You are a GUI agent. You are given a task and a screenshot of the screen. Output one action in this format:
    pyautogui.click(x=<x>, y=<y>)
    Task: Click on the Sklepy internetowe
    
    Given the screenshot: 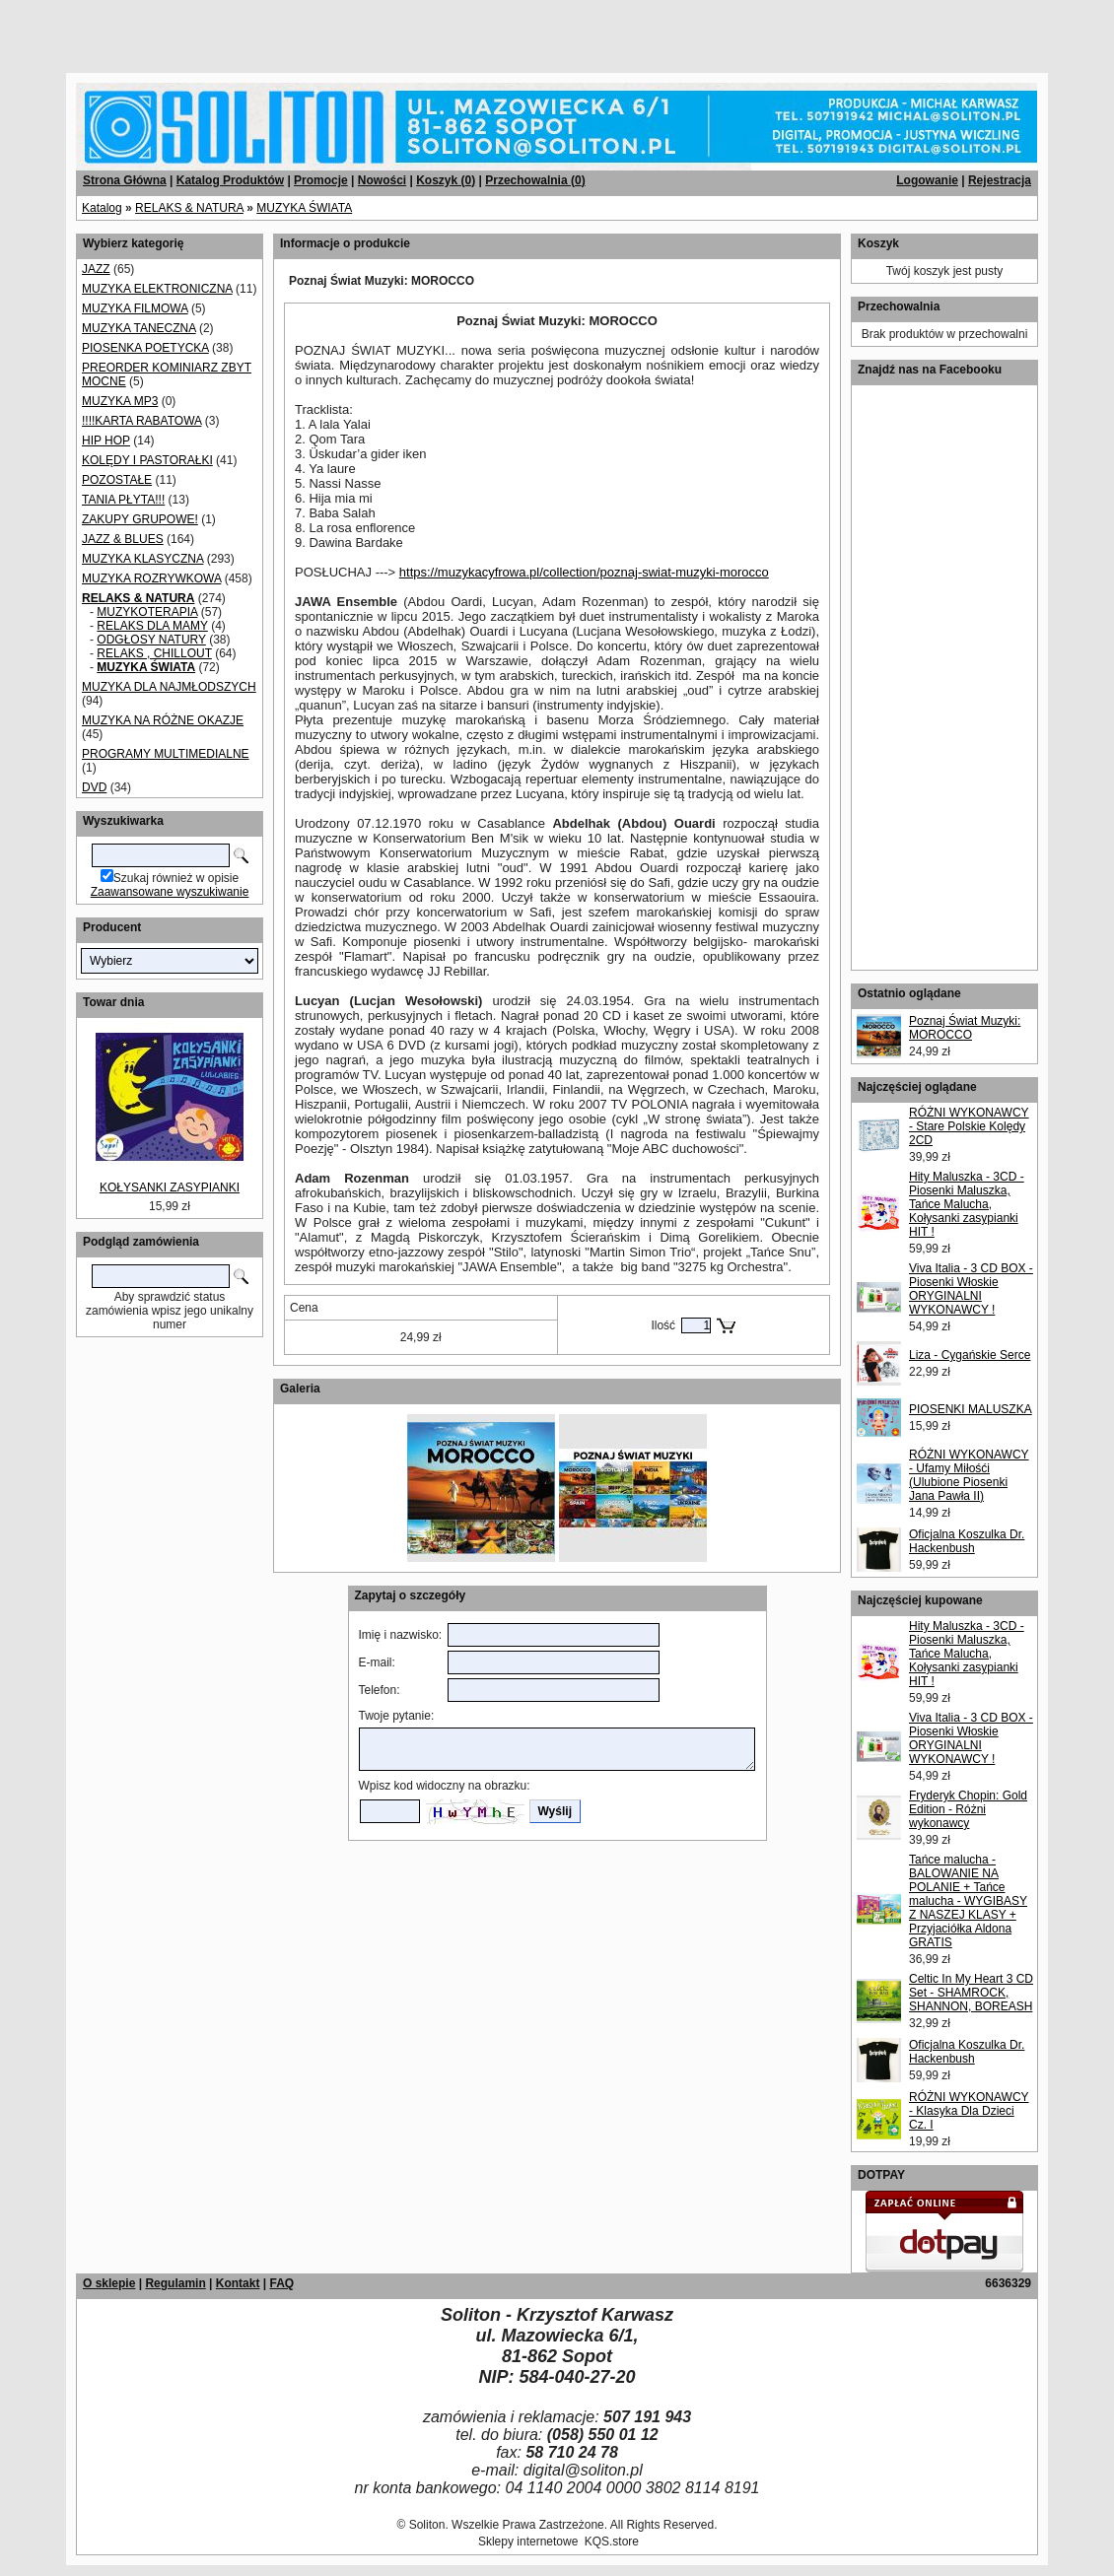 What is the action you would take?
    pyautogui.click(x=528, y=2541)
    